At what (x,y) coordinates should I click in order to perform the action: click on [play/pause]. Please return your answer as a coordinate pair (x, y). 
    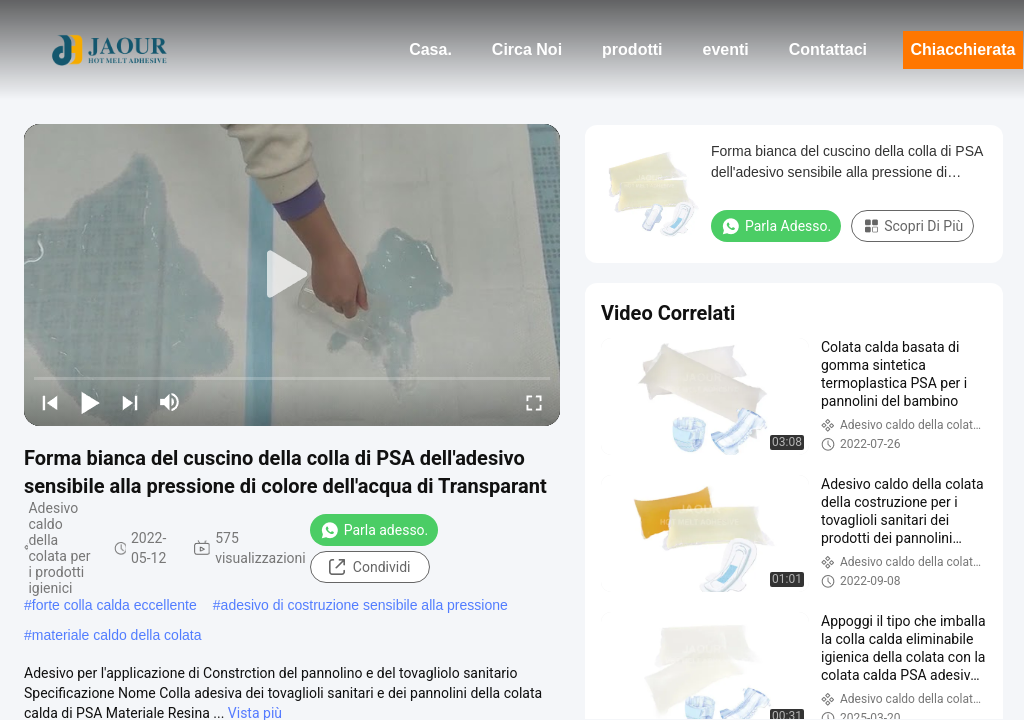
    Looking at the image, I should click on (90, 402).